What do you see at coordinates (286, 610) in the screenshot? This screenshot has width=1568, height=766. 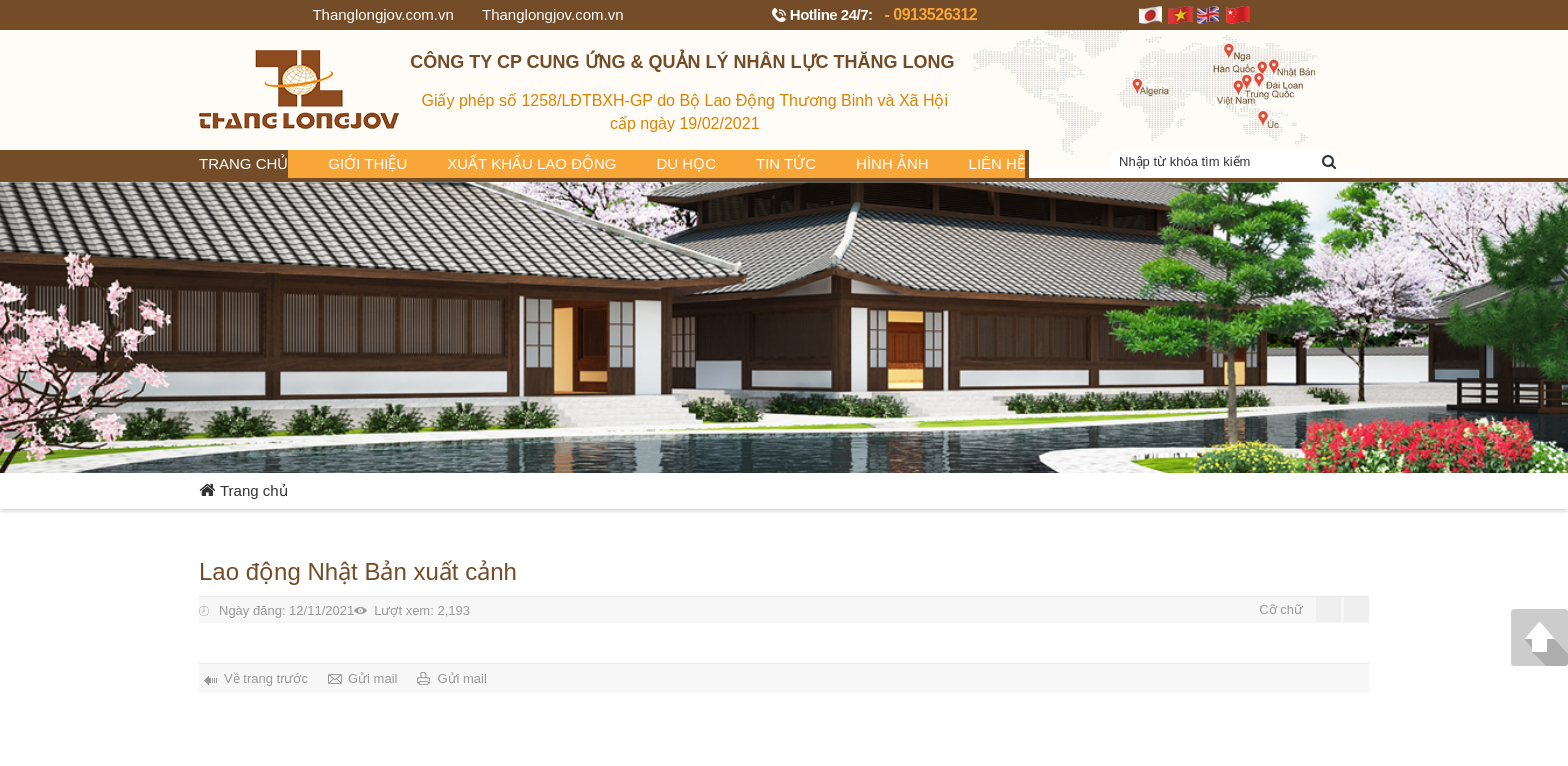 I see `12/11/2021` at bounding box center [286, 610].